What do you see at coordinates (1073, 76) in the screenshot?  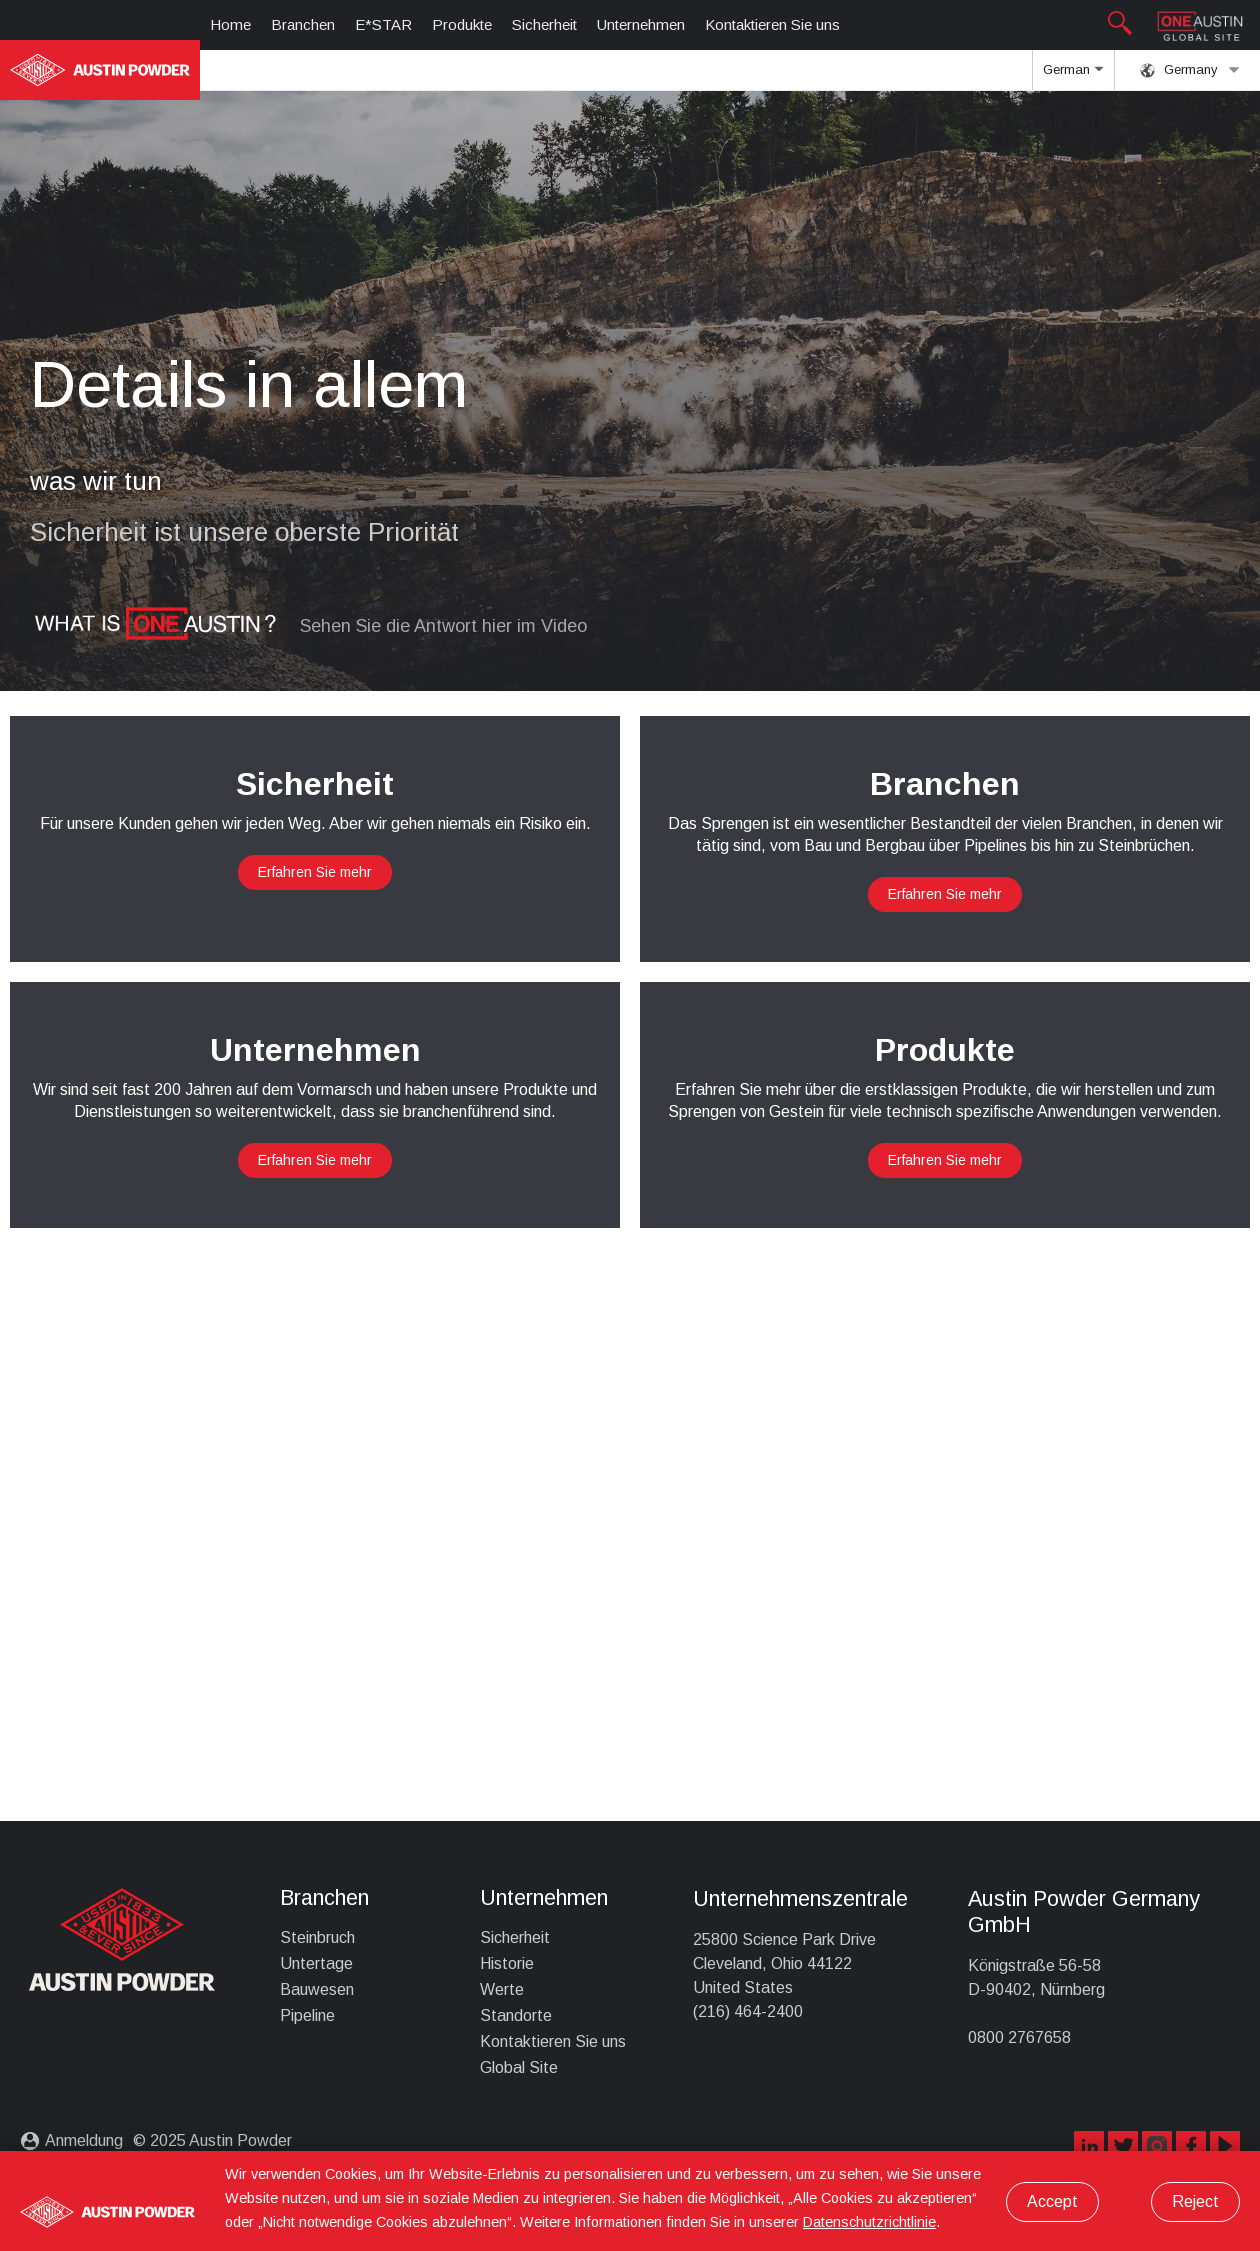 I see `German` at bounding box center [1073, 76].